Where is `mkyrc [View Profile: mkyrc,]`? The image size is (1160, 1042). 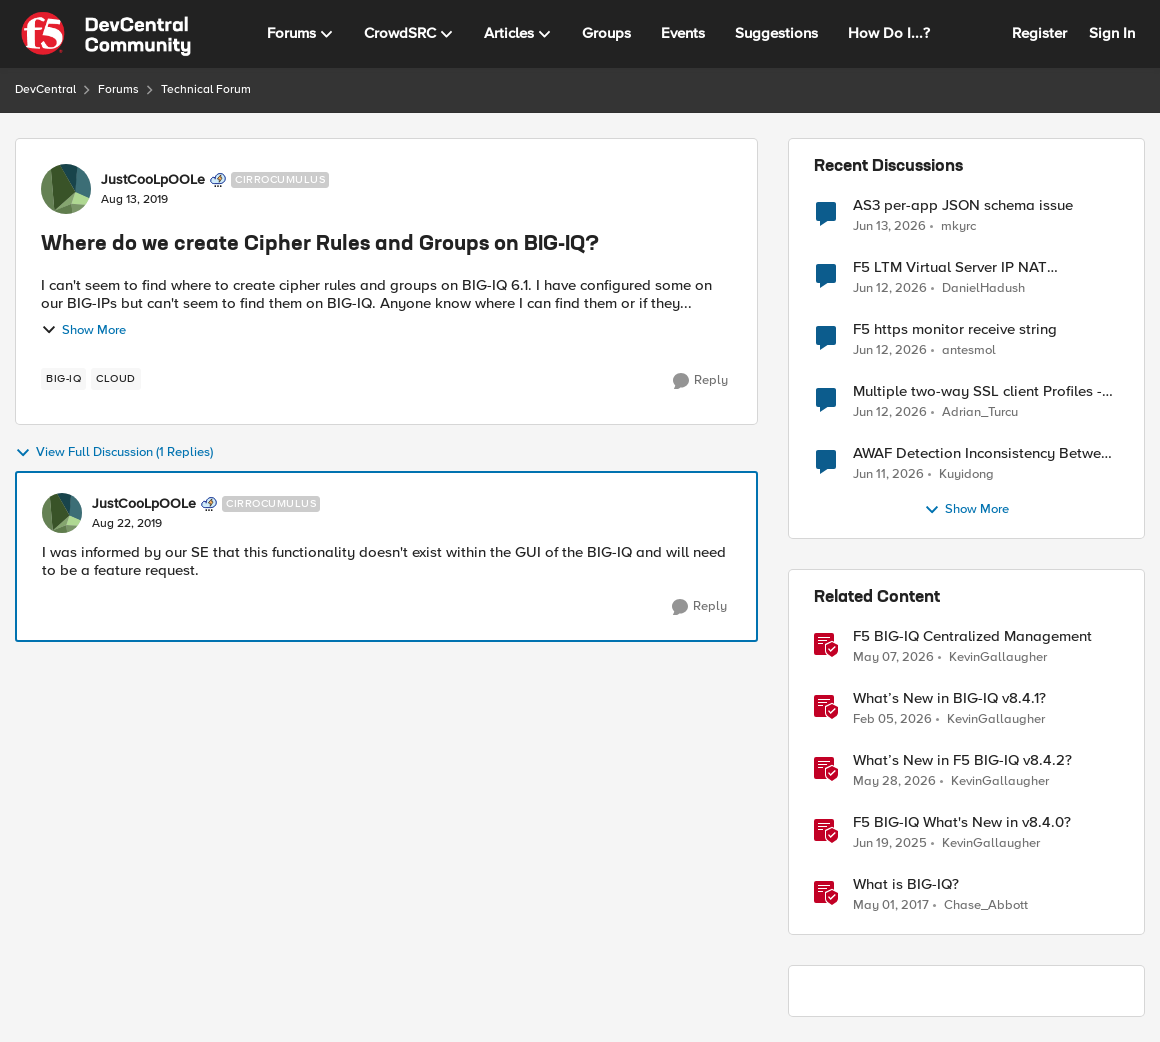 mkyrc [View Profile: mkyrc,] is located at coordinates (958, 225).